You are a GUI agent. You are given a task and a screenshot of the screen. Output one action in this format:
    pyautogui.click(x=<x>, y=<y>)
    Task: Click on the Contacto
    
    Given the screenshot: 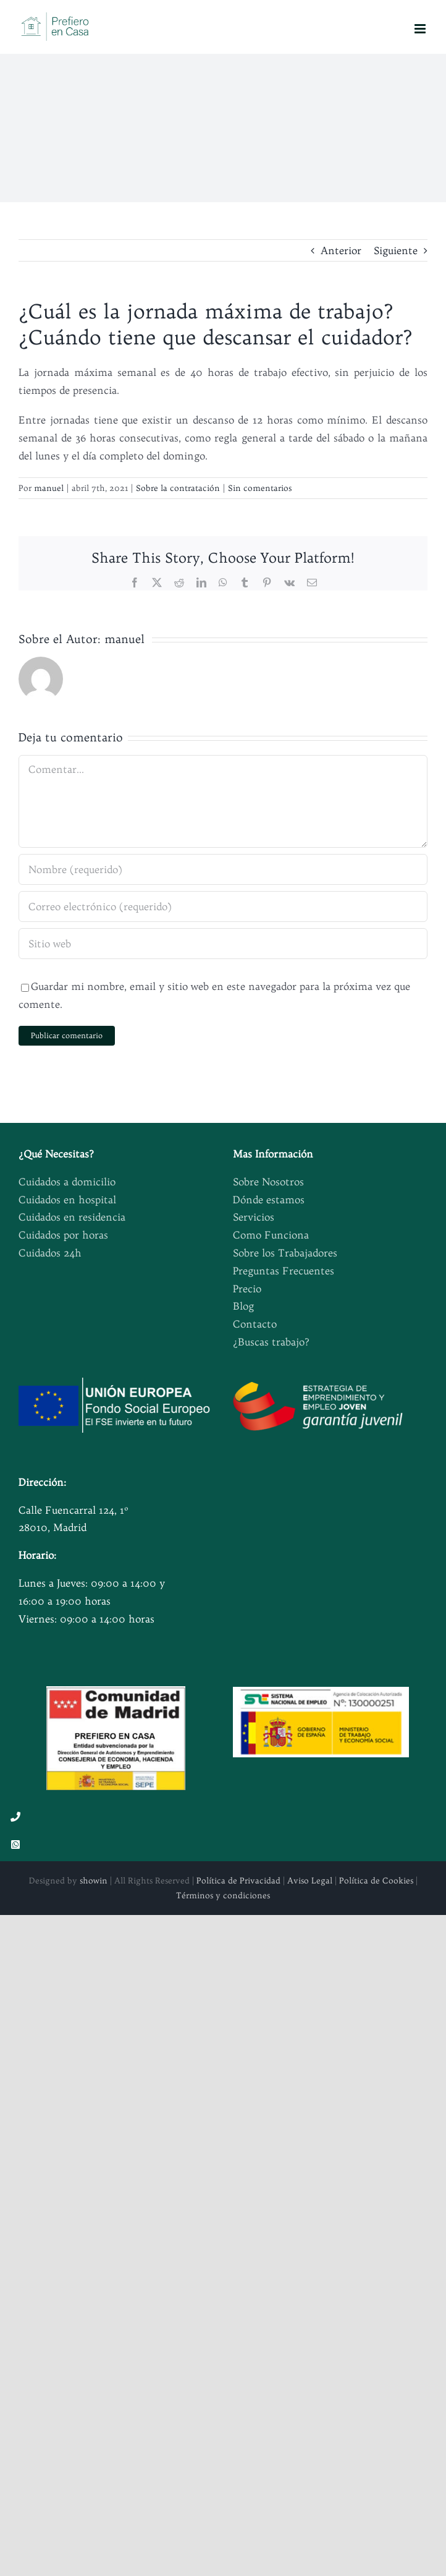 What is the action you would take?
    pyautogui.click(x=255, y=1324)
    